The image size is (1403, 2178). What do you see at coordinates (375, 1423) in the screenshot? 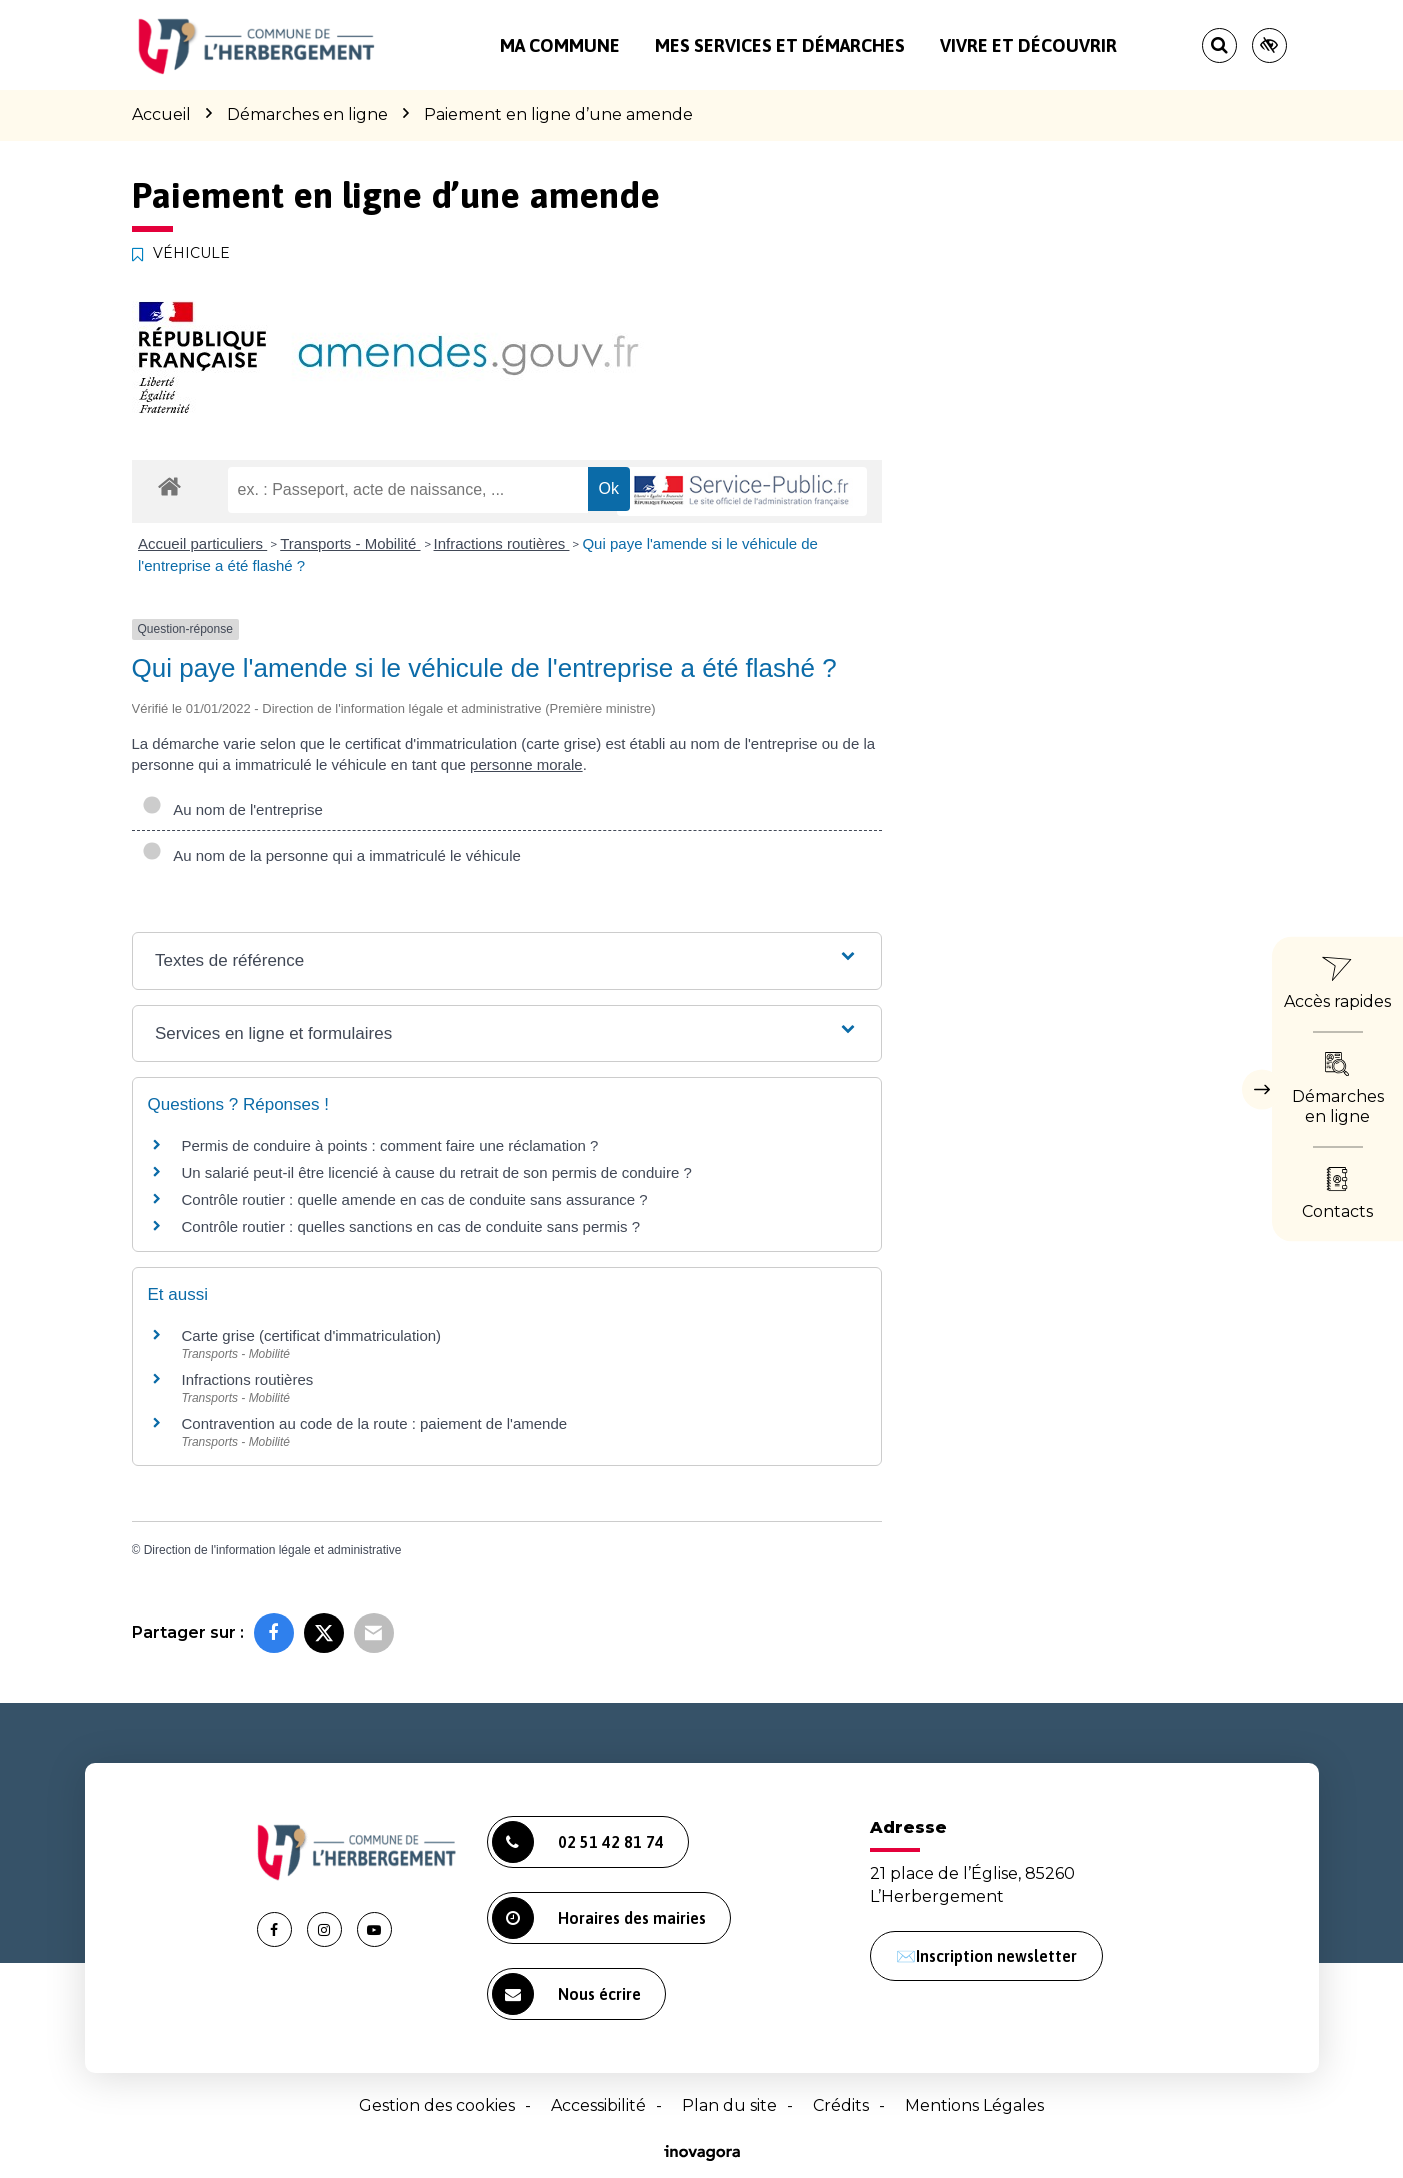
I see `Contravention au code de la route : paiement de l'amende` at bounding box center [375, 1423].